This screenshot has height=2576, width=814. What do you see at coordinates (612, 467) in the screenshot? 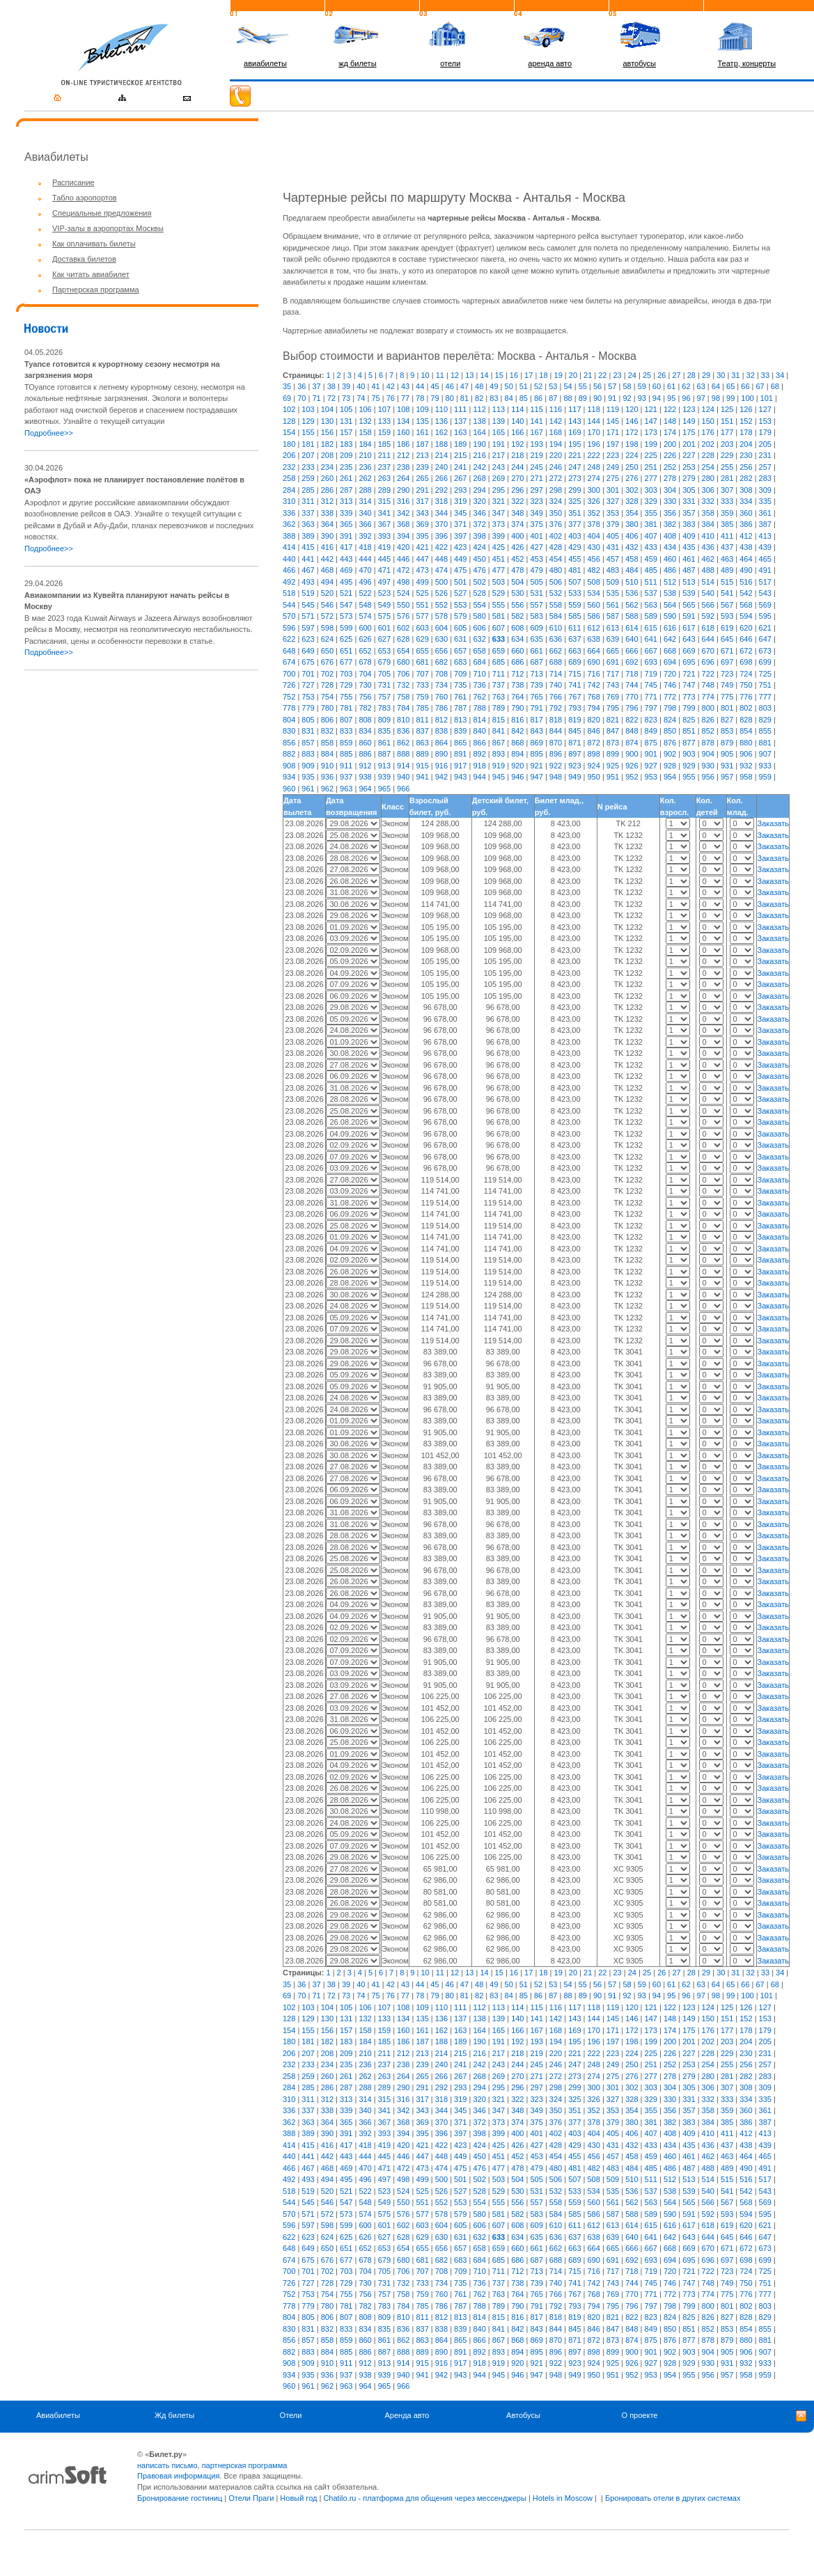
I see `249` at bounding box center [612, 467].